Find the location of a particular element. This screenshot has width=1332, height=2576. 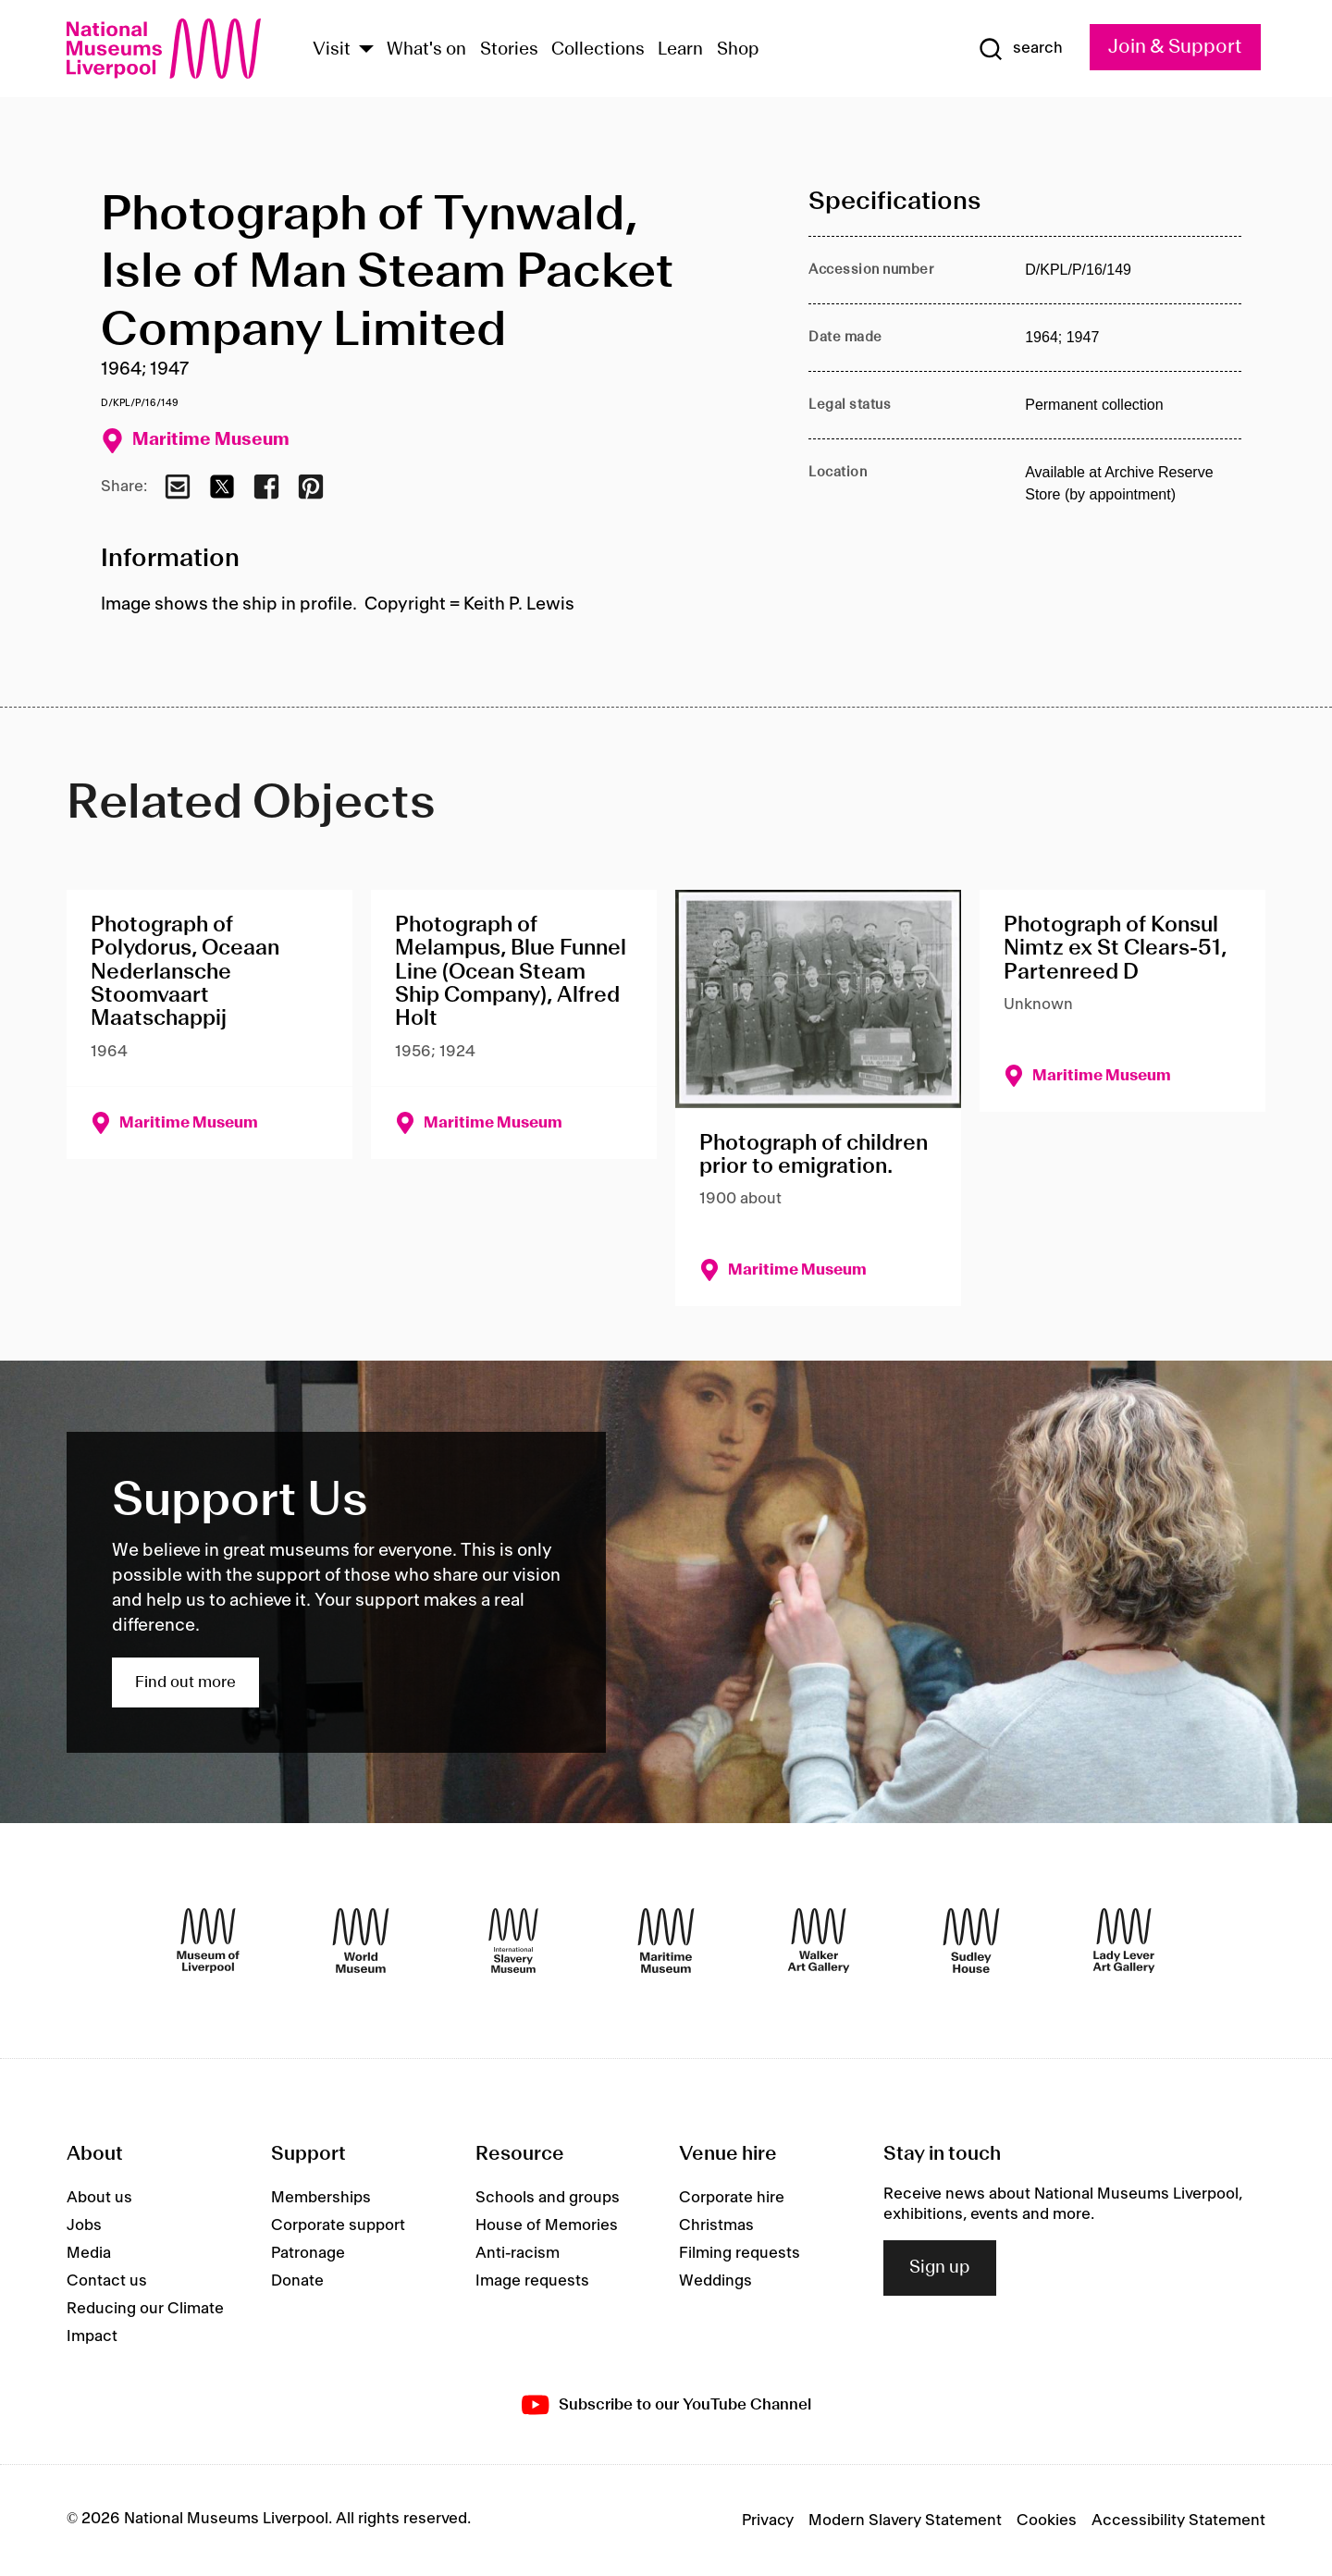

What's on is located at coordinates (426, 50).